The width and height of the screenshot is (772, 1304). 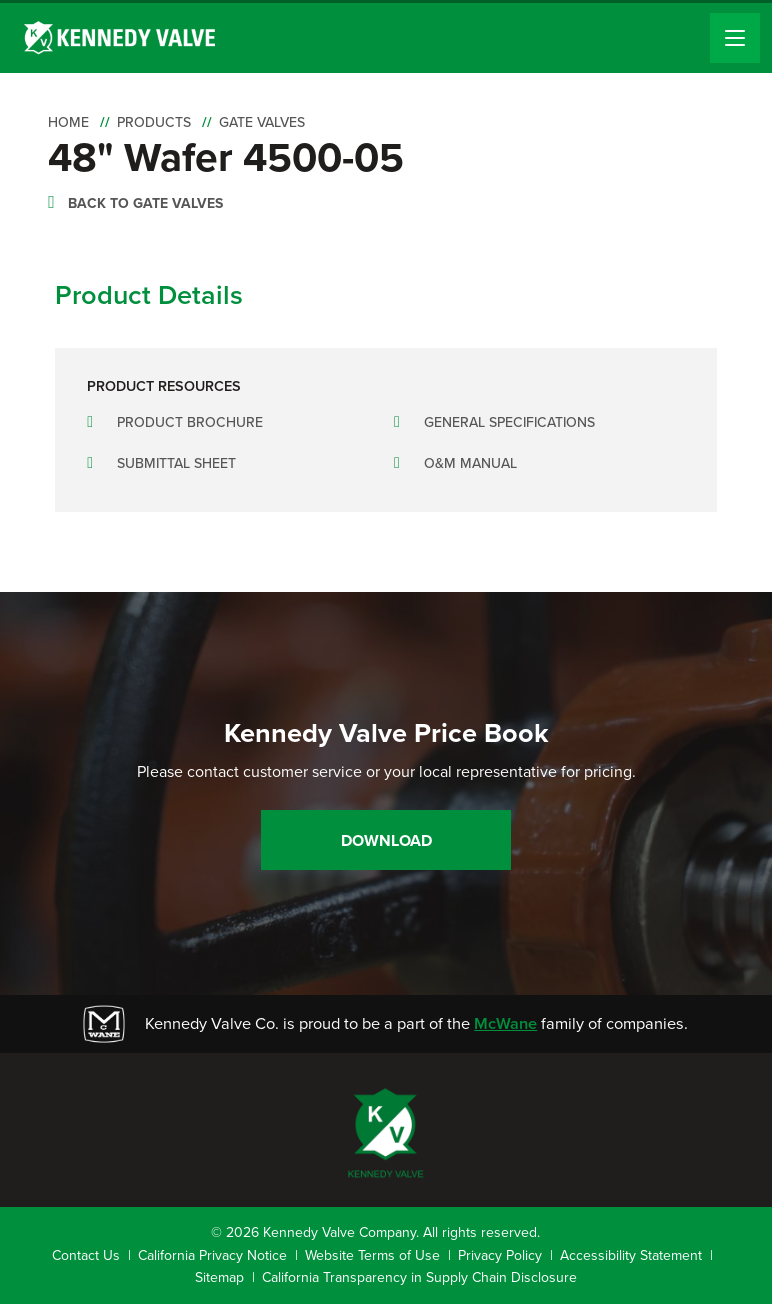 What do you see at coordinates (68, 122) in the screenshot?
I see `Home` at bounding box center [68, 122].